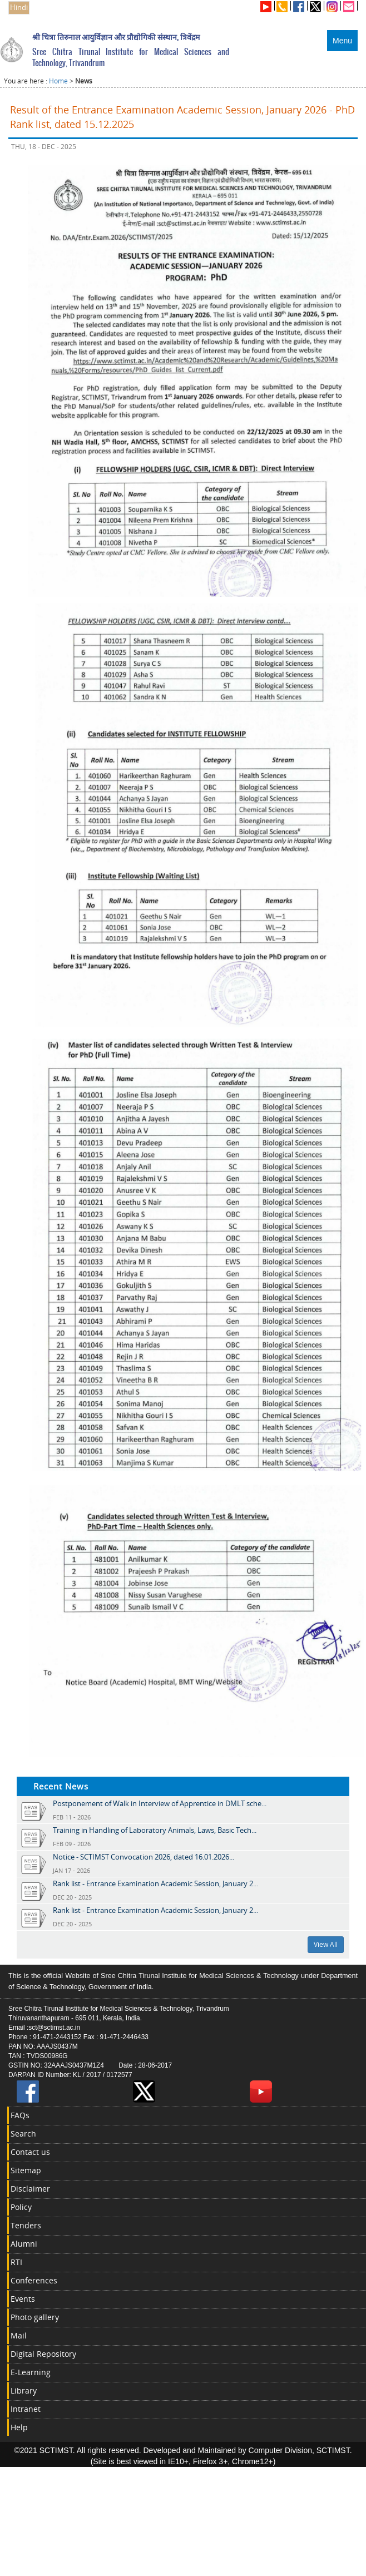 The image size is (366, 2576). What do you see at coordinates (26, 2170) in the screenshot?
I see `Sitemap` at bounding box center [26, 2170].